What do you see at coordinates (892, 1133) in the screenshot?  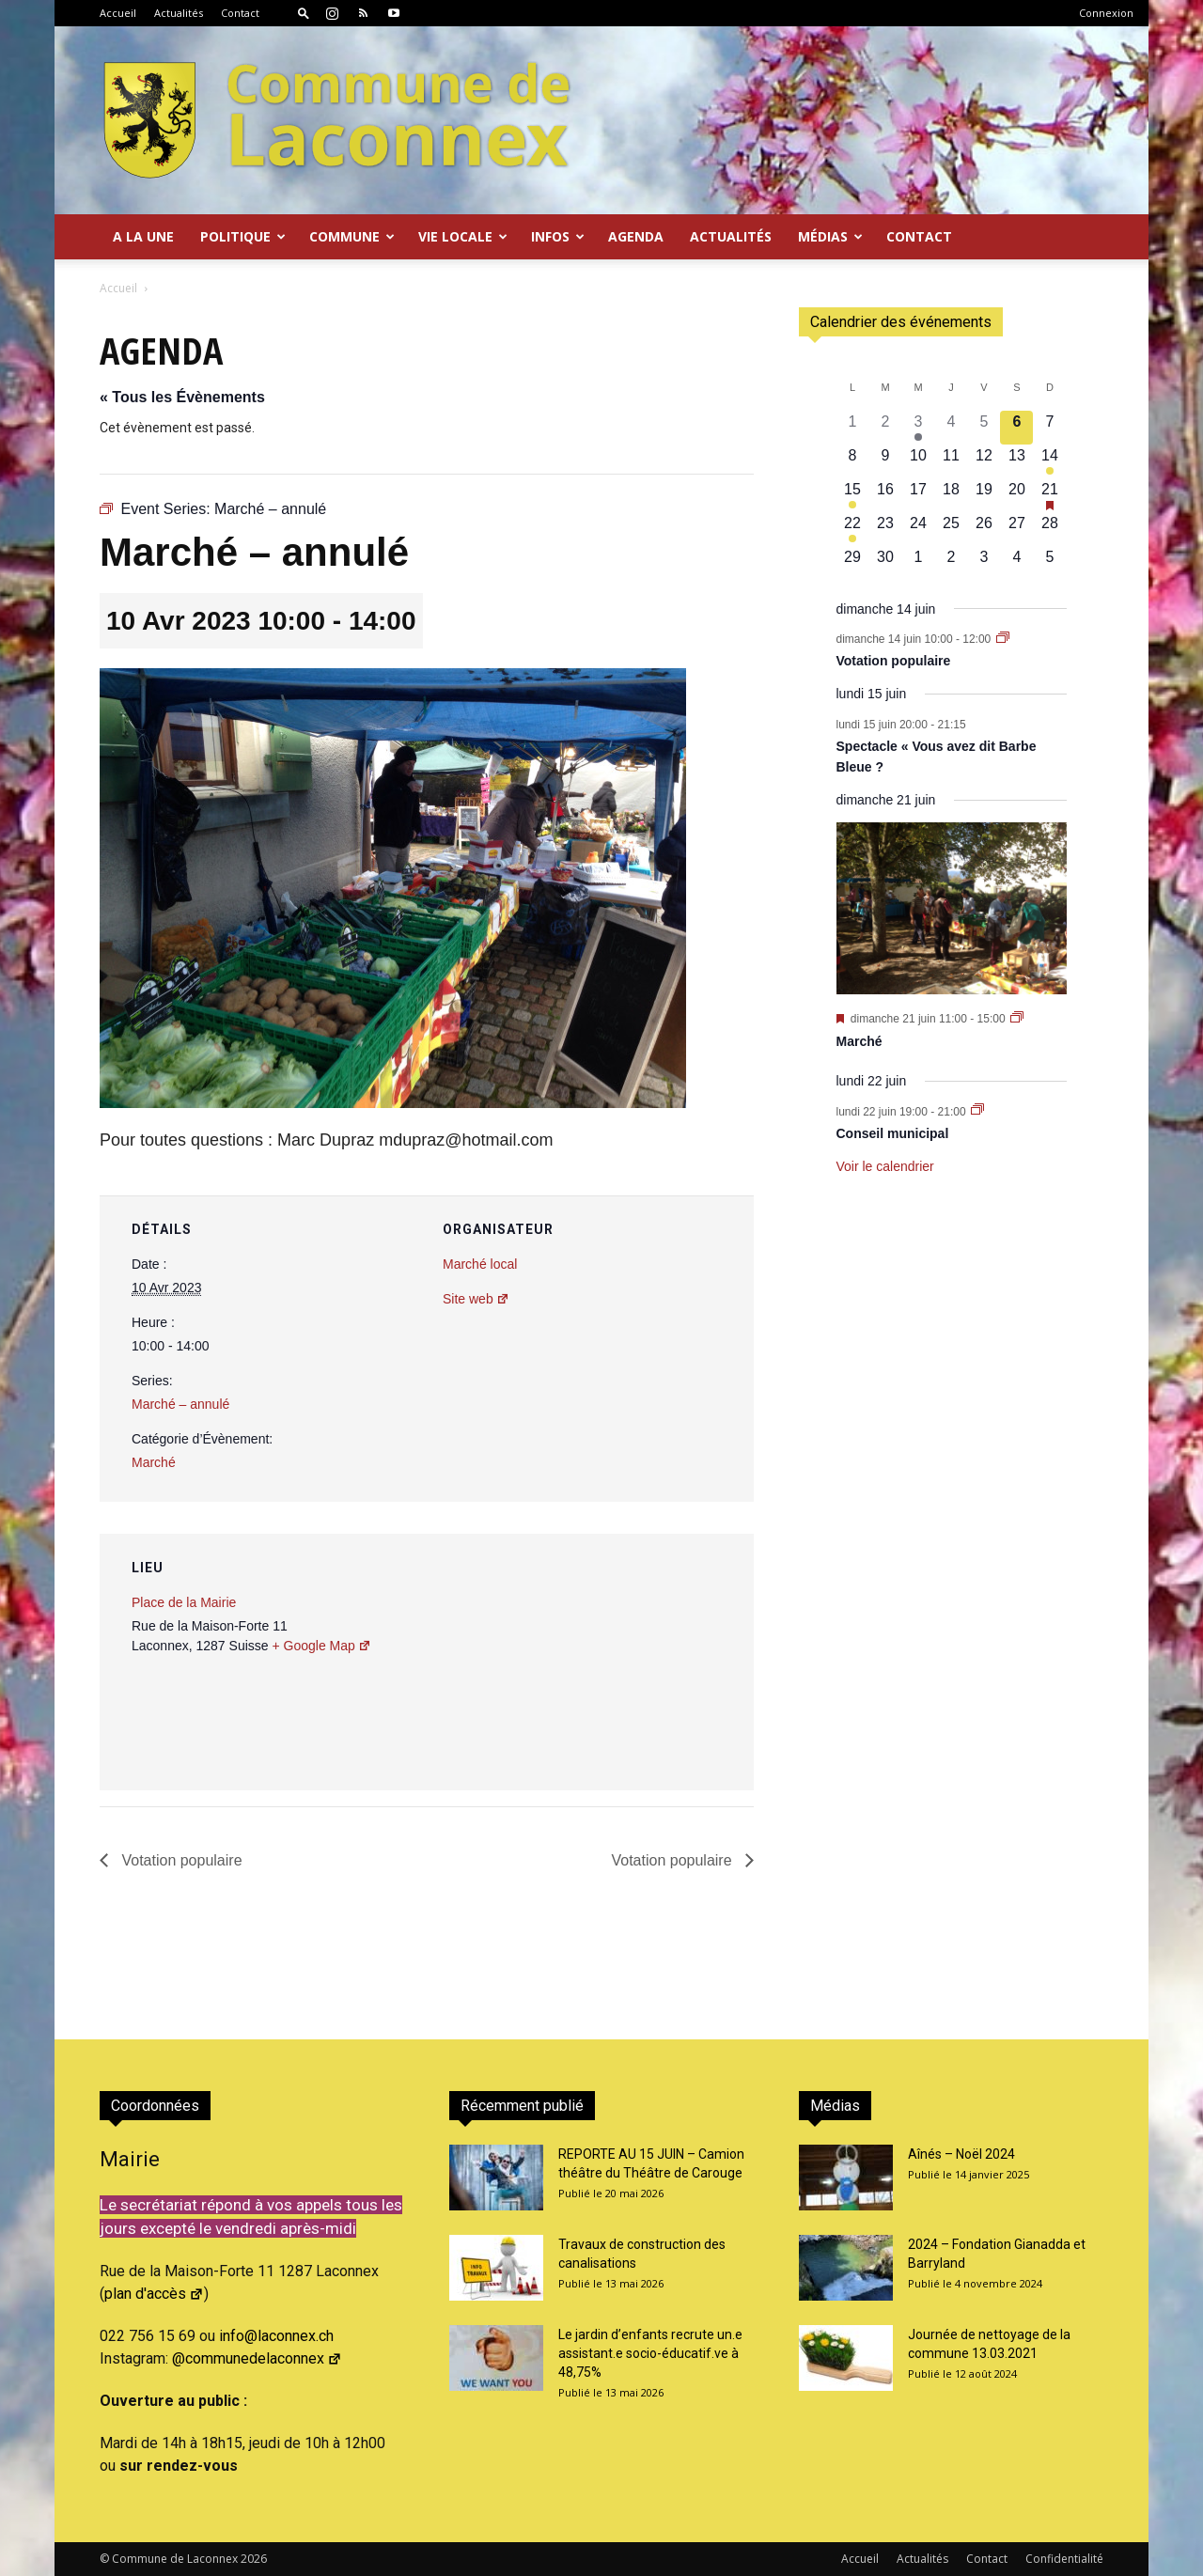 I see `Conseil municipal` at bounding box center [892, 1133].